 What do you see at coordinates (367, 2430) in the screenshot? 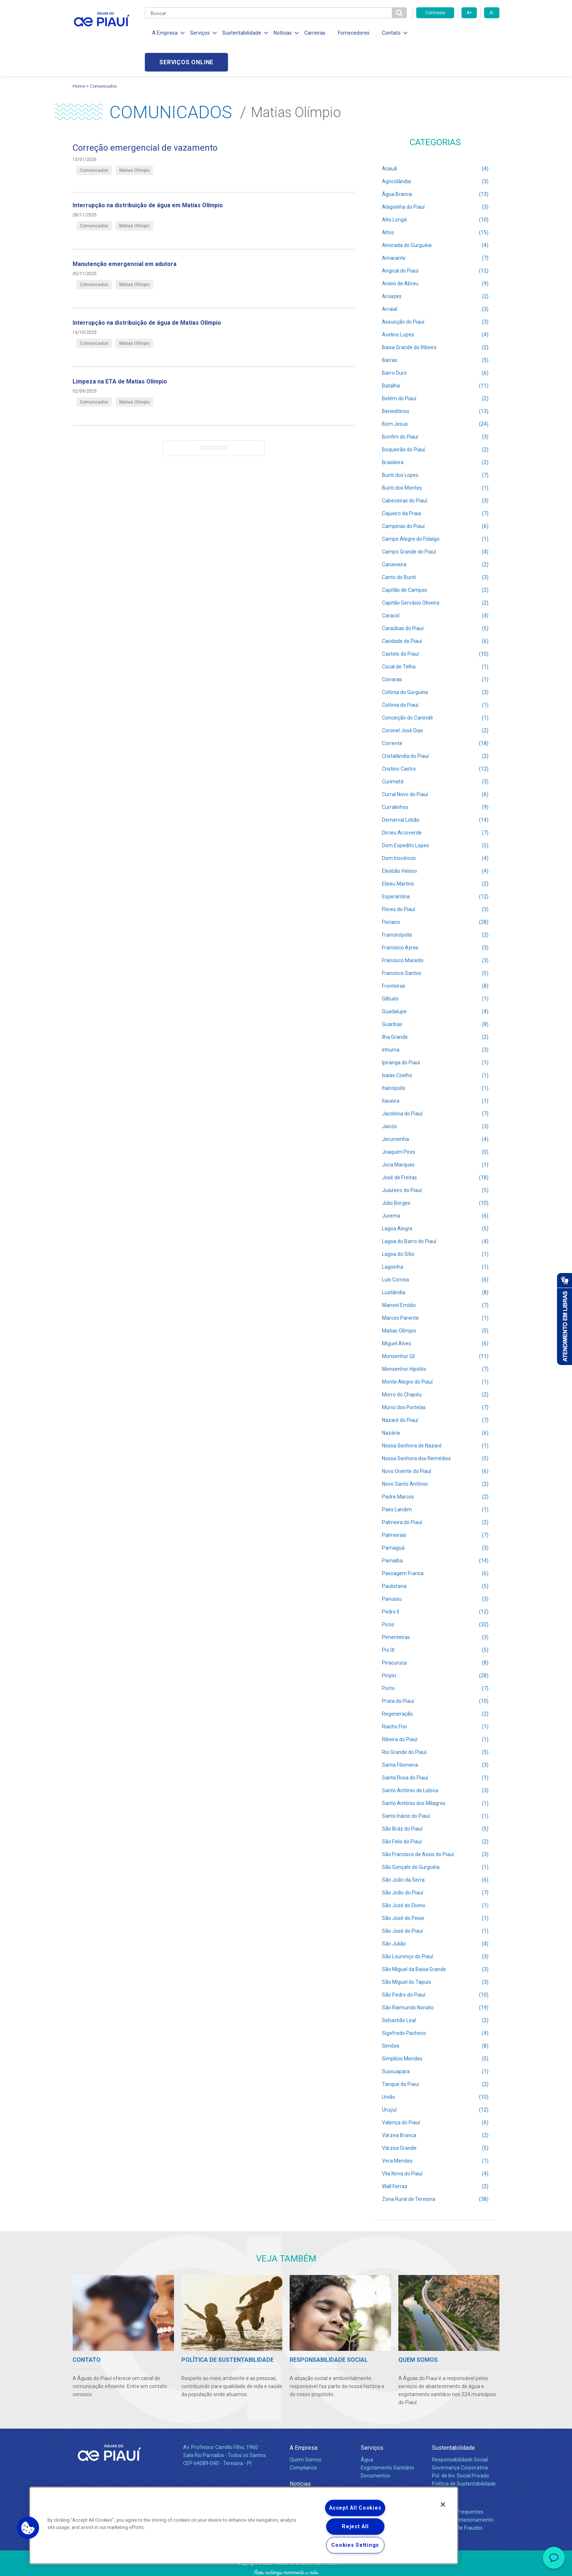
I see `Água` at bounding box center [367, 2430].